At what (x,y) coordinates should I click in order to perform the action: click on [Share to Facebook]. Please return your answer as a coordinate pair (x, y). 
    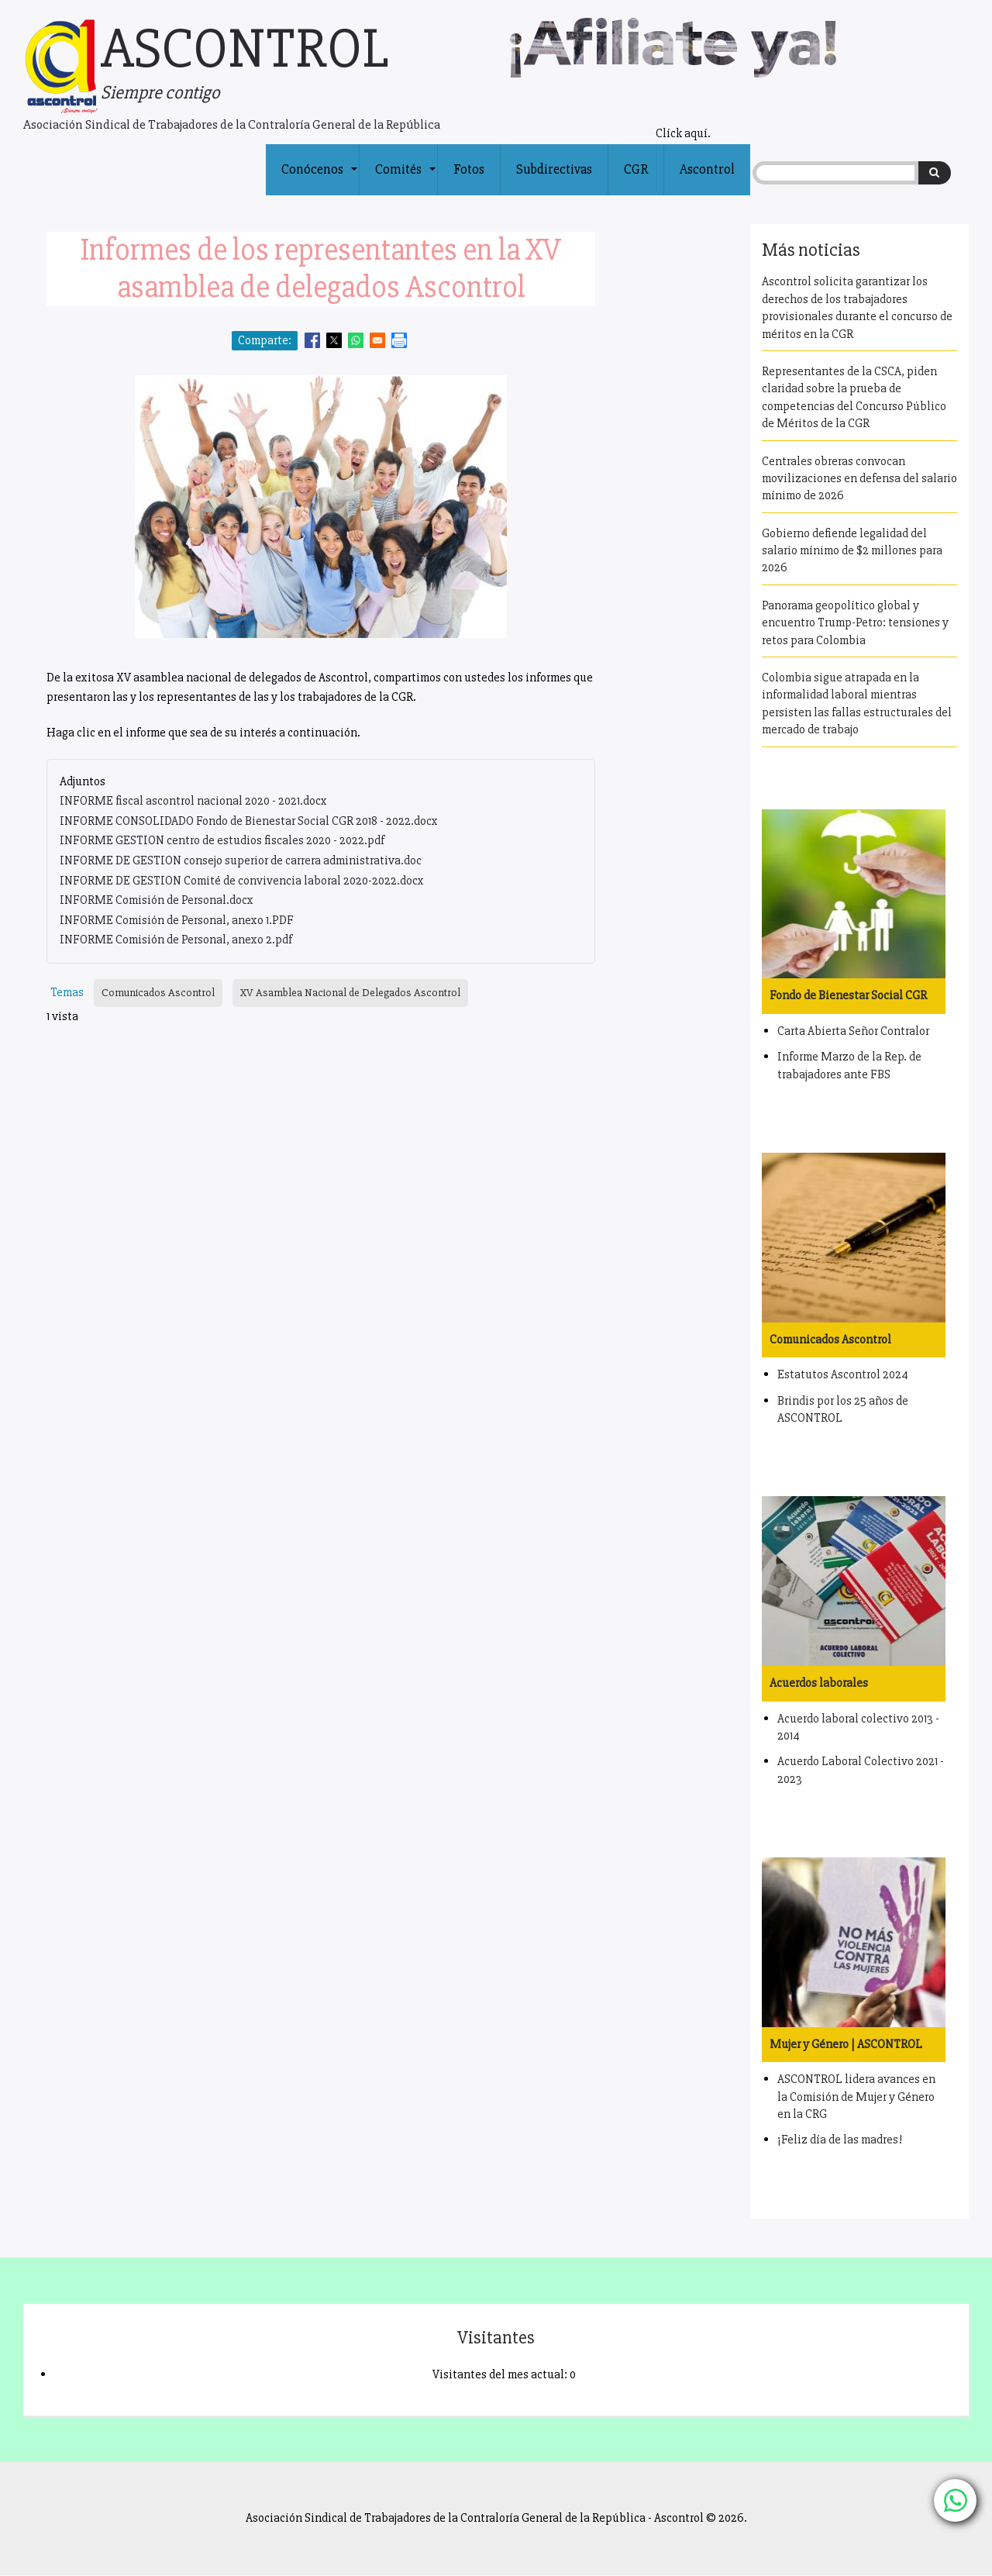
    Looking at the image, I should click on (312, 340).